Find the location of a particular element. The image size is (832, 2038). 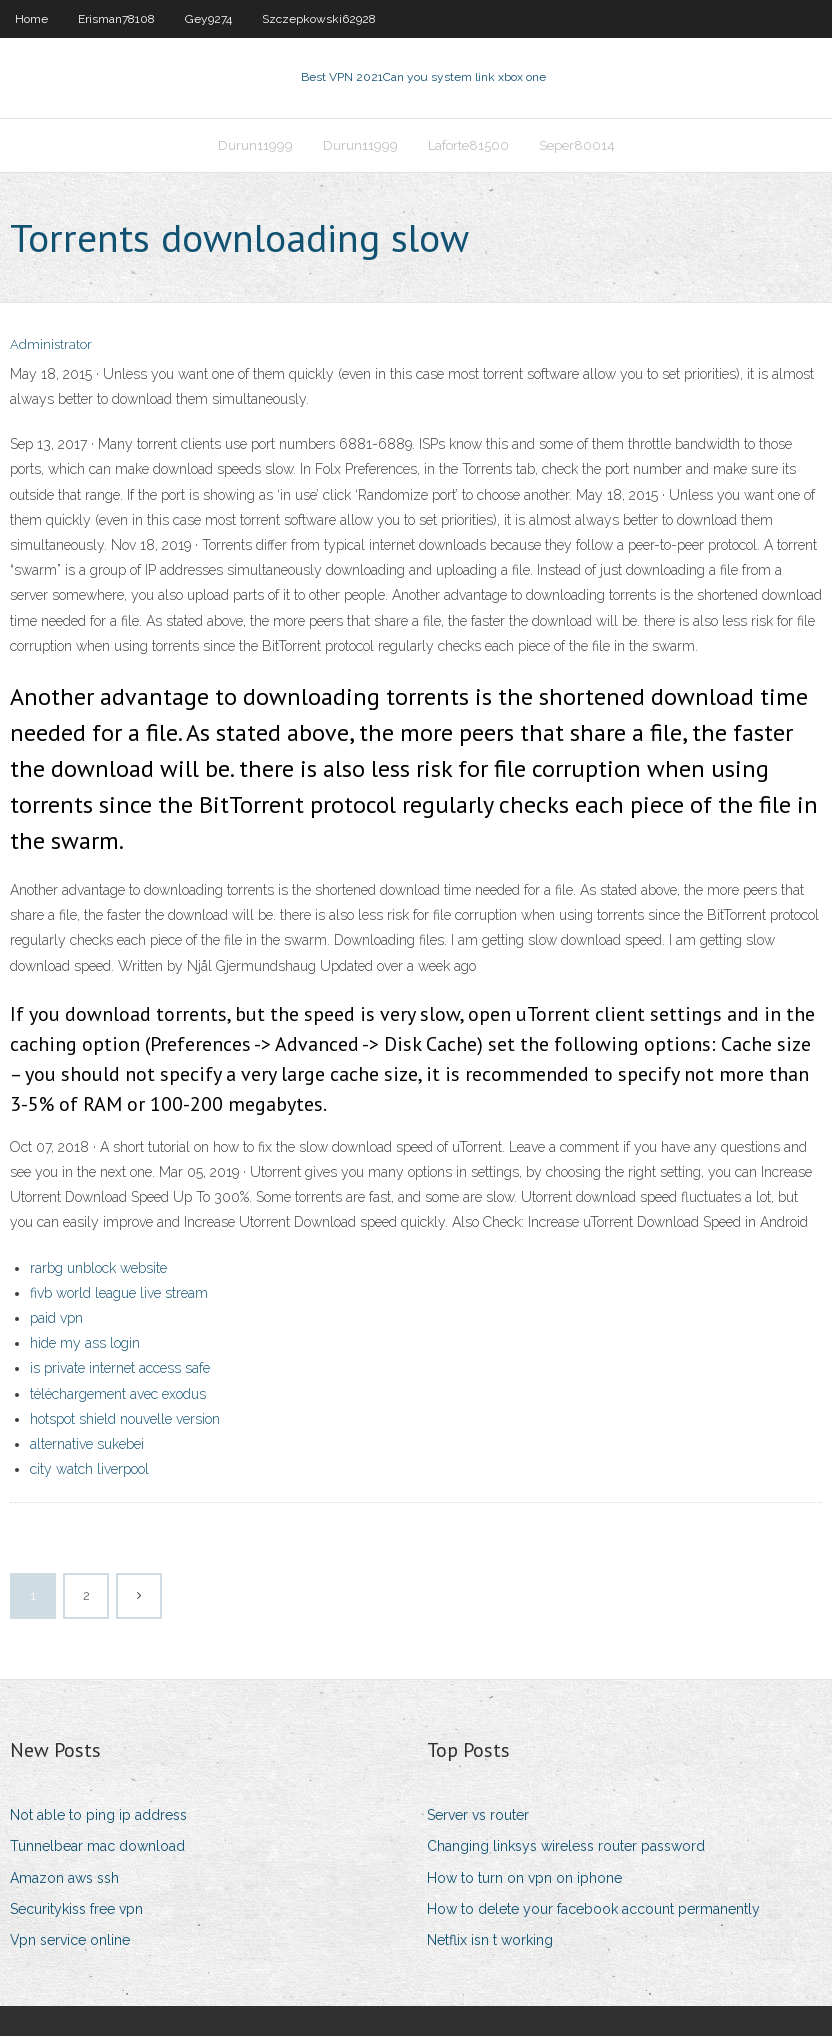

Netflix isn t working is located at coordinates (490, 1942).